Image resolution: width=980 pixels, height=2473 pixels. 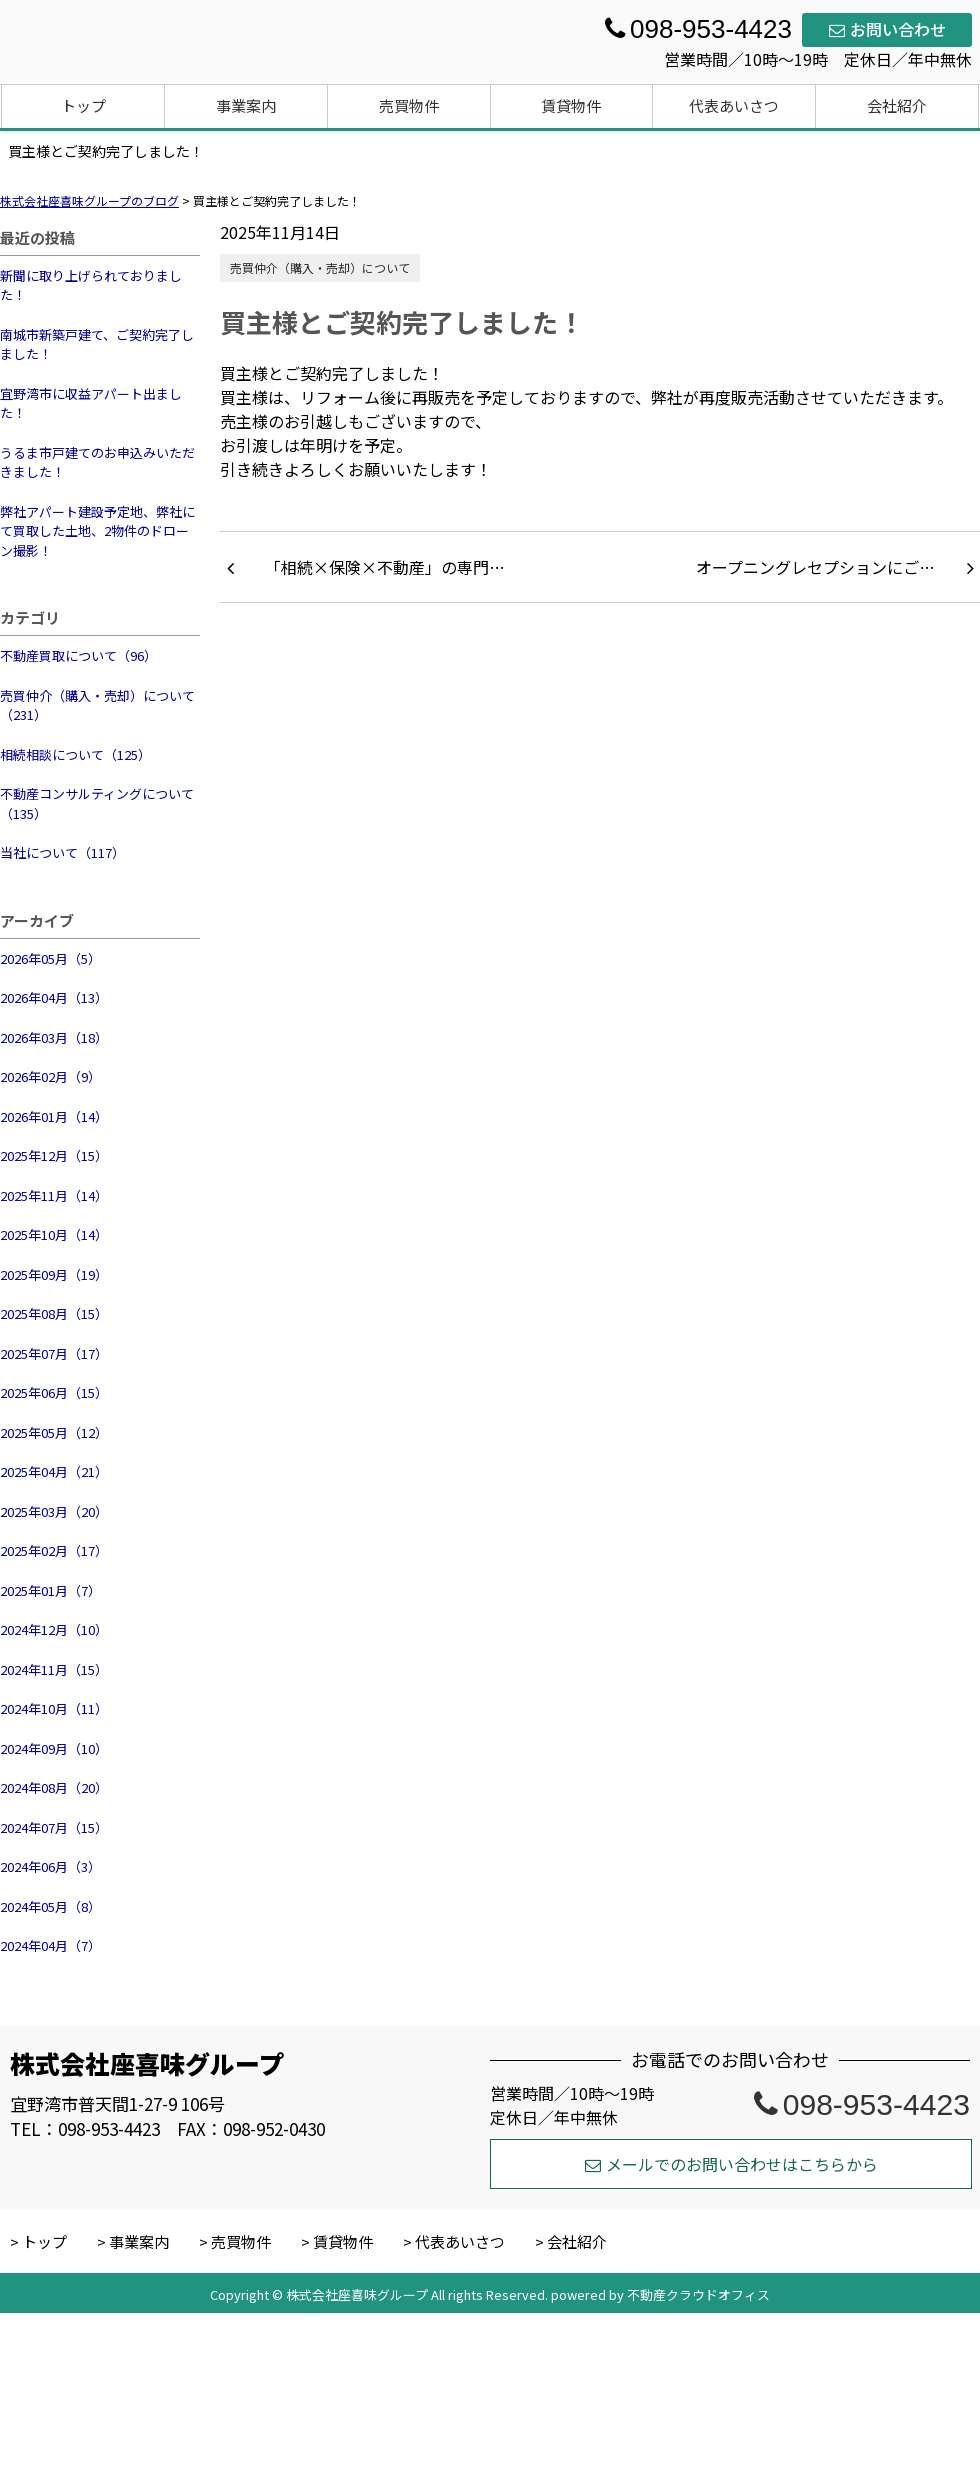 I want to click on 相続相談について（125）, so click(x=75, y=754).